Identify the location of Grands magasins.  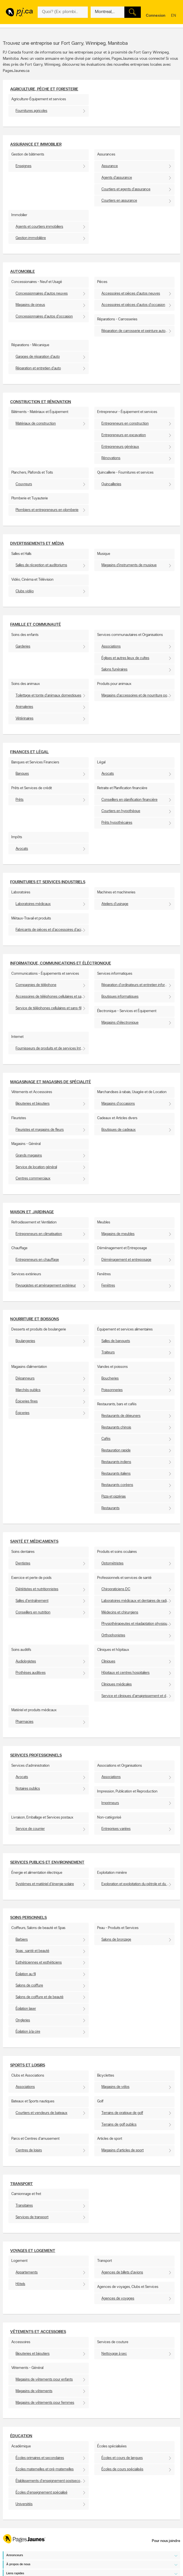
(29, 1155).